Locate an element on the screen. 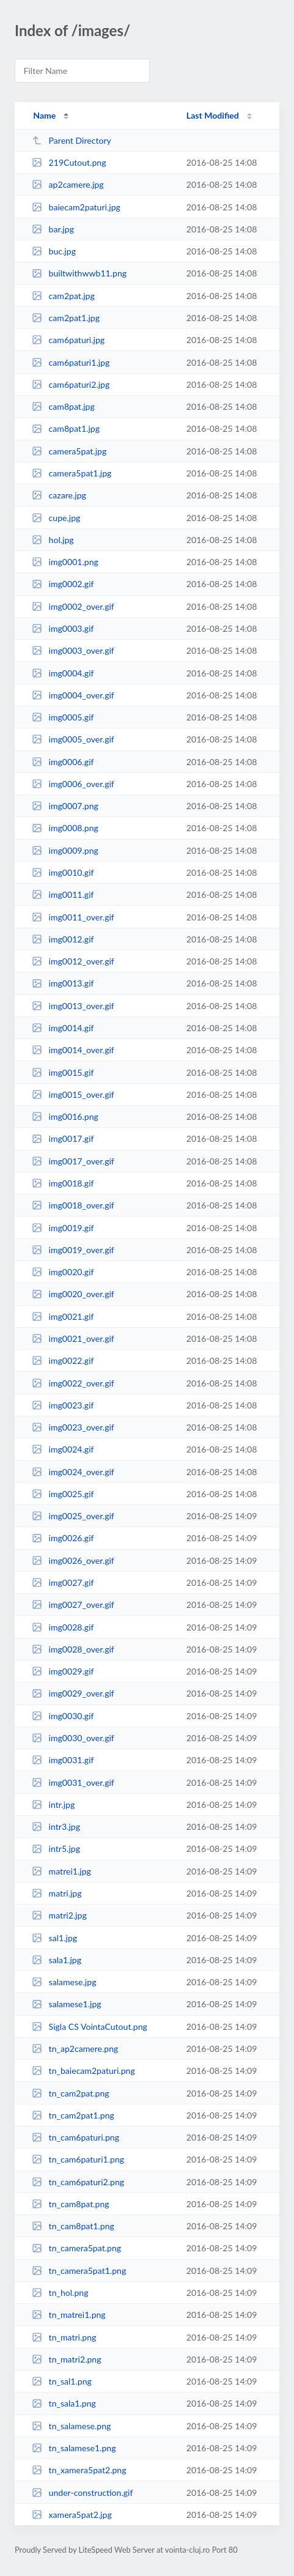  img0015_over.gif is located at coordinates (73, 1094).